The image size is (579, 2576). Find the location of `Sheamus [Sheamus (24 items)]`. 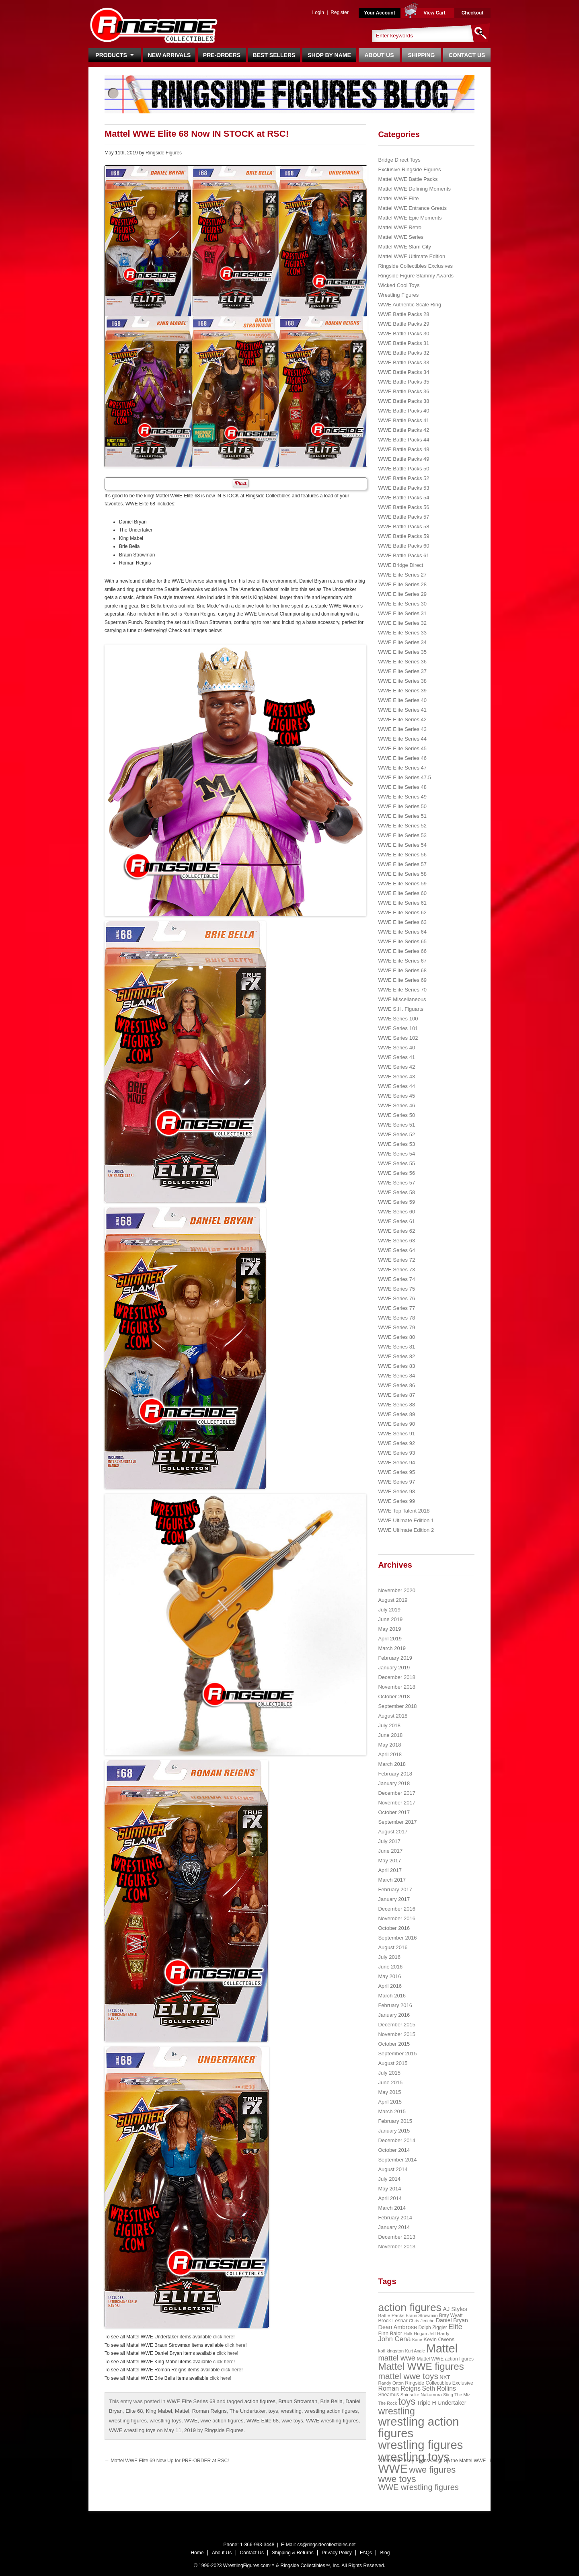

Sheamus [Sheamus (24 items)] is located at coordinates (388, 2394).